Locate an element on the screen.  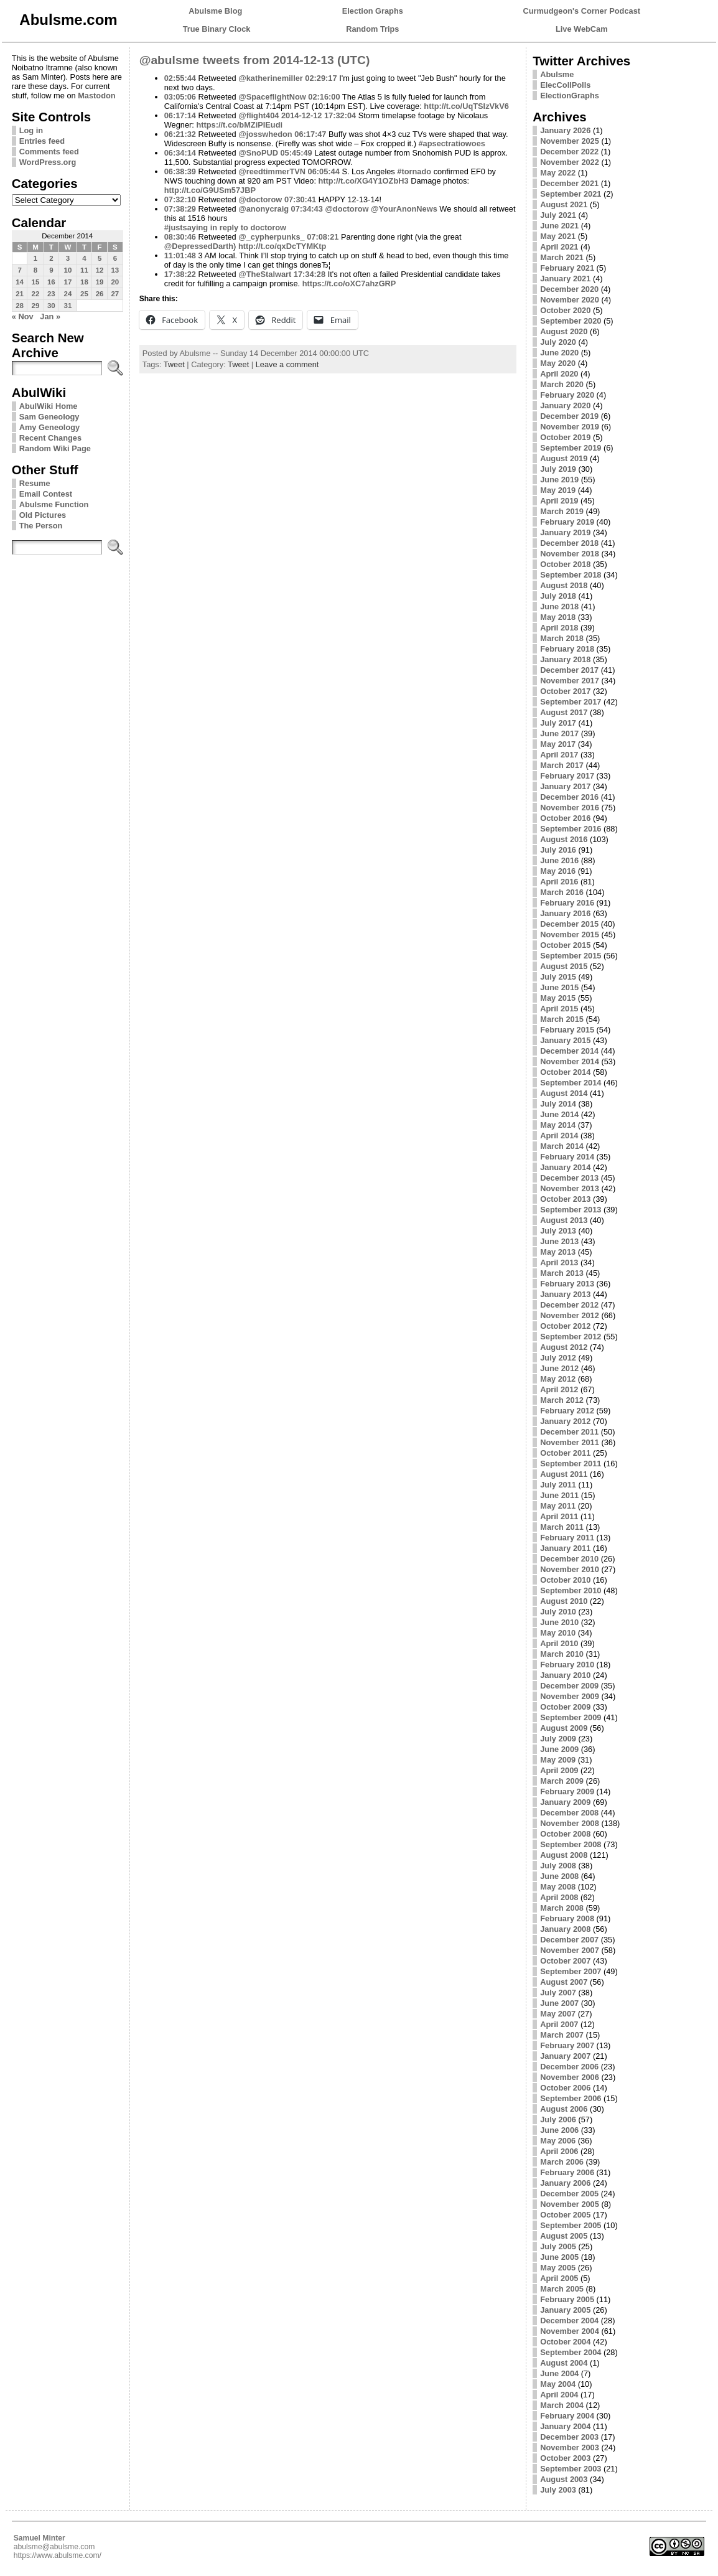
October 2003 is located at coordinates (565, 2458).